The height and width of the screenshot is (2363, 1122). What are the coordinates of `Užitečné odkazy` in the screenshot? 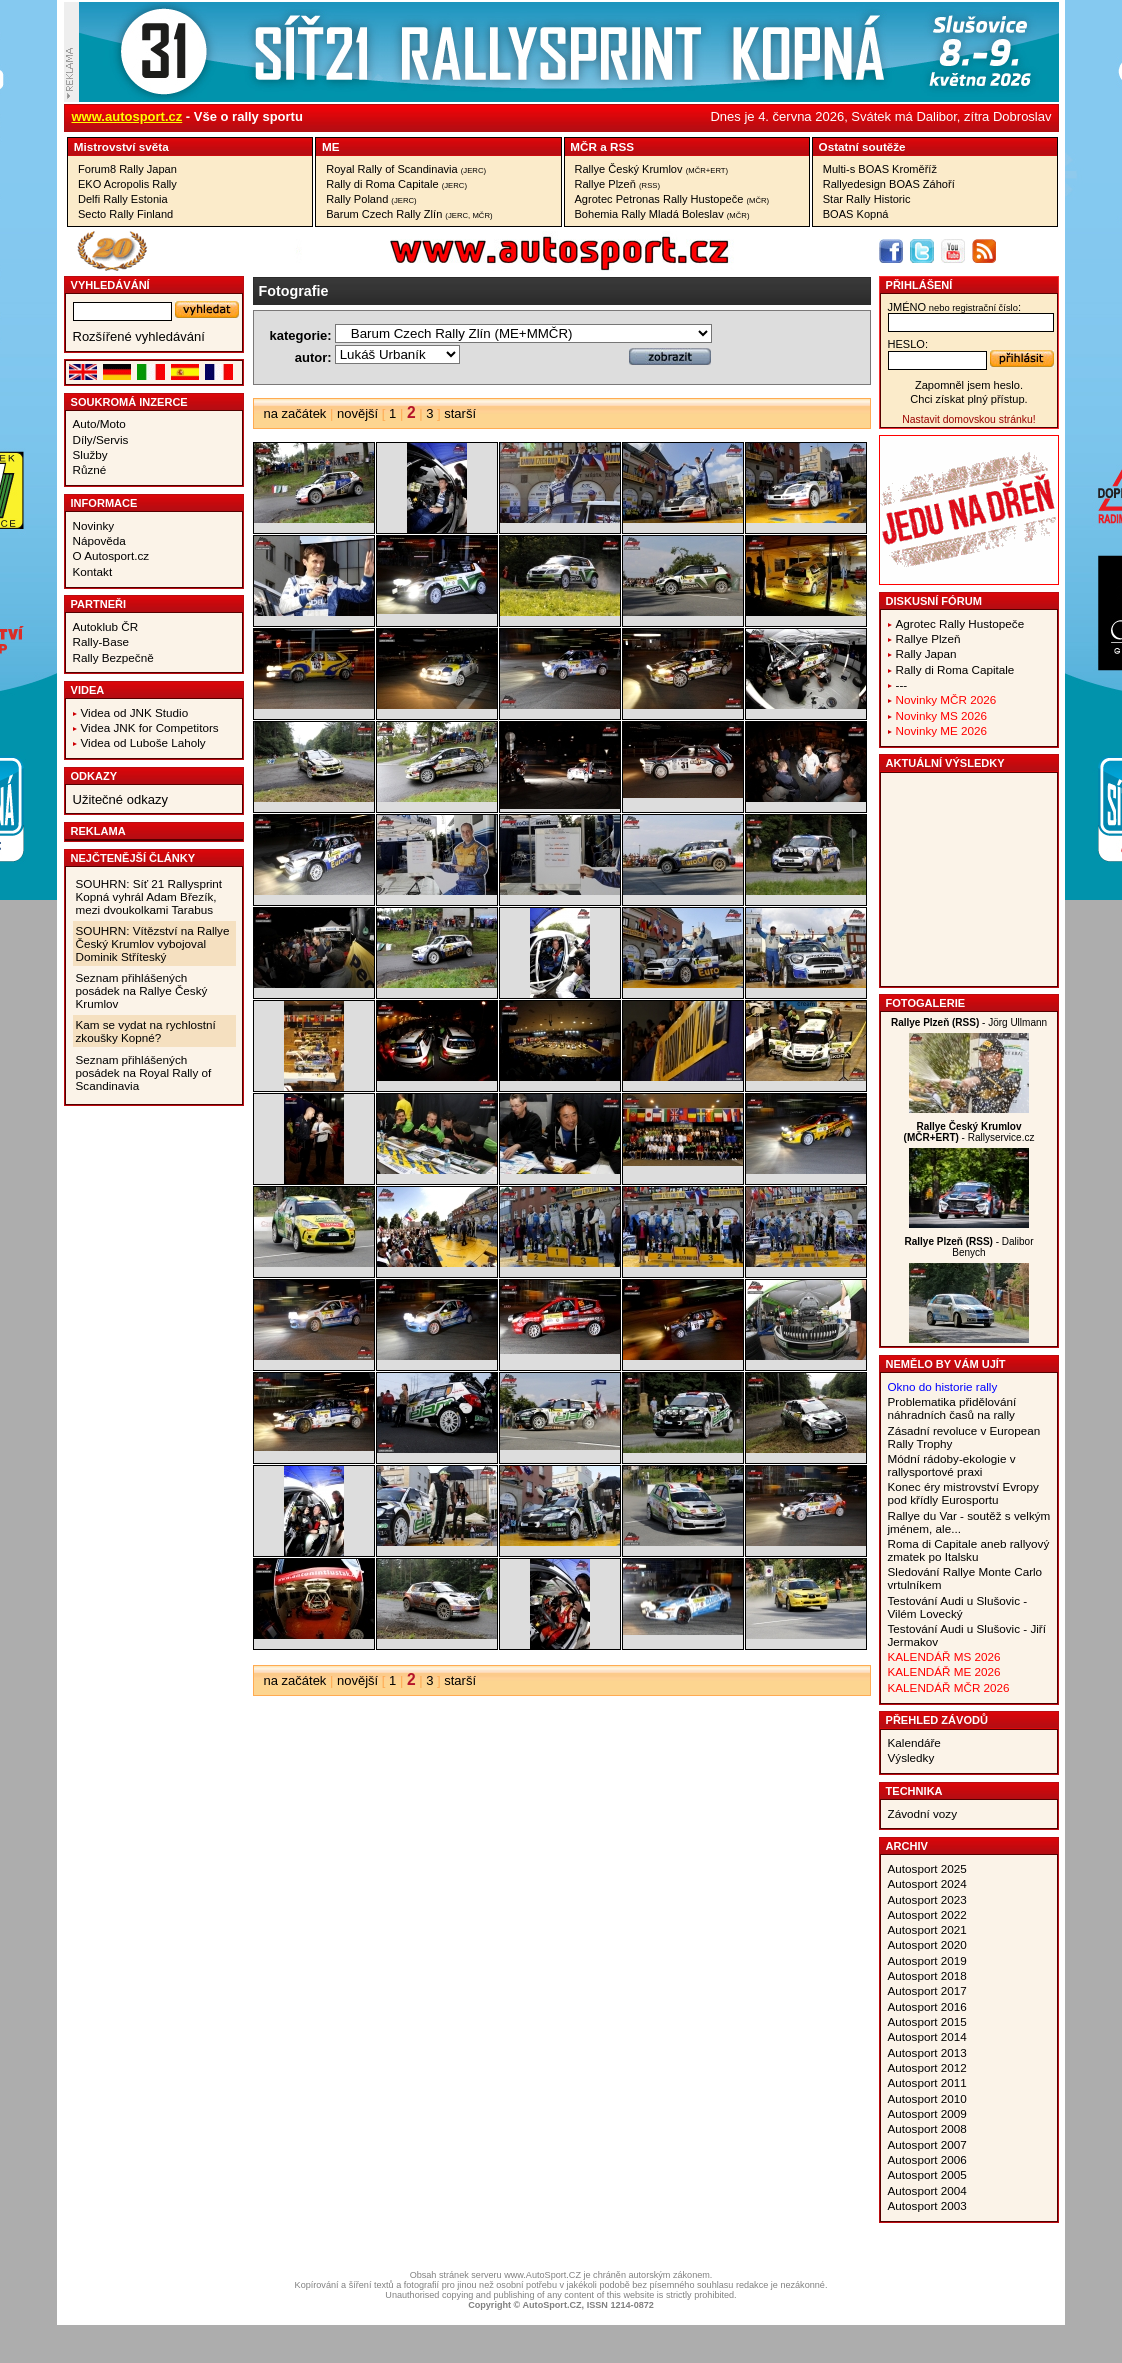 It's located at (120, 799).